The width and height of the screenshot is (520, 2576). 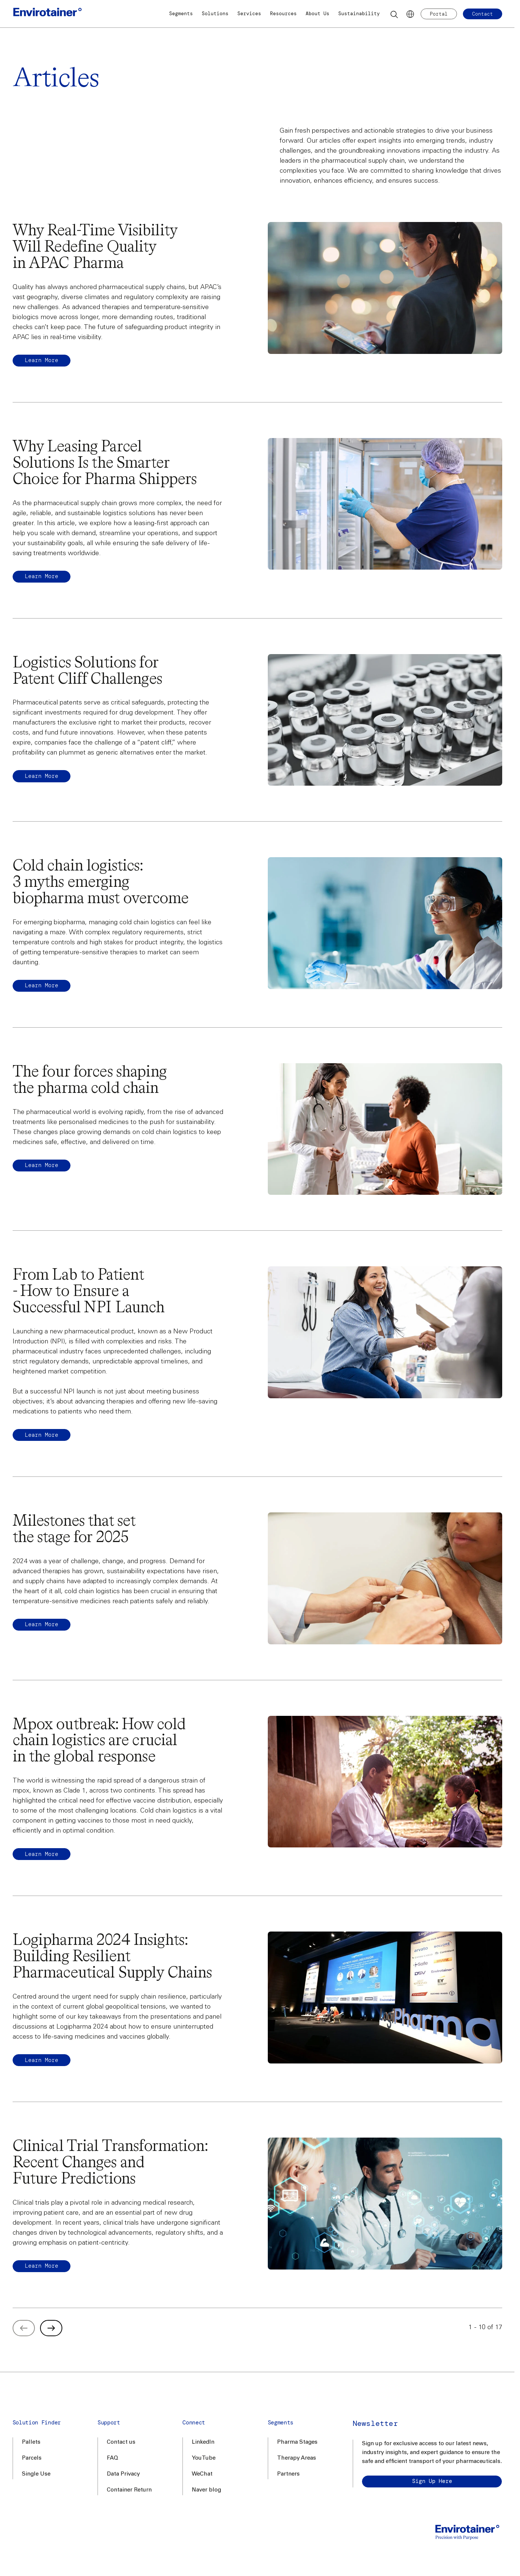 What do you see at coordinates (288, 2474) in the screenshot?
I see `Partners` at bounding box center [288, 2474].